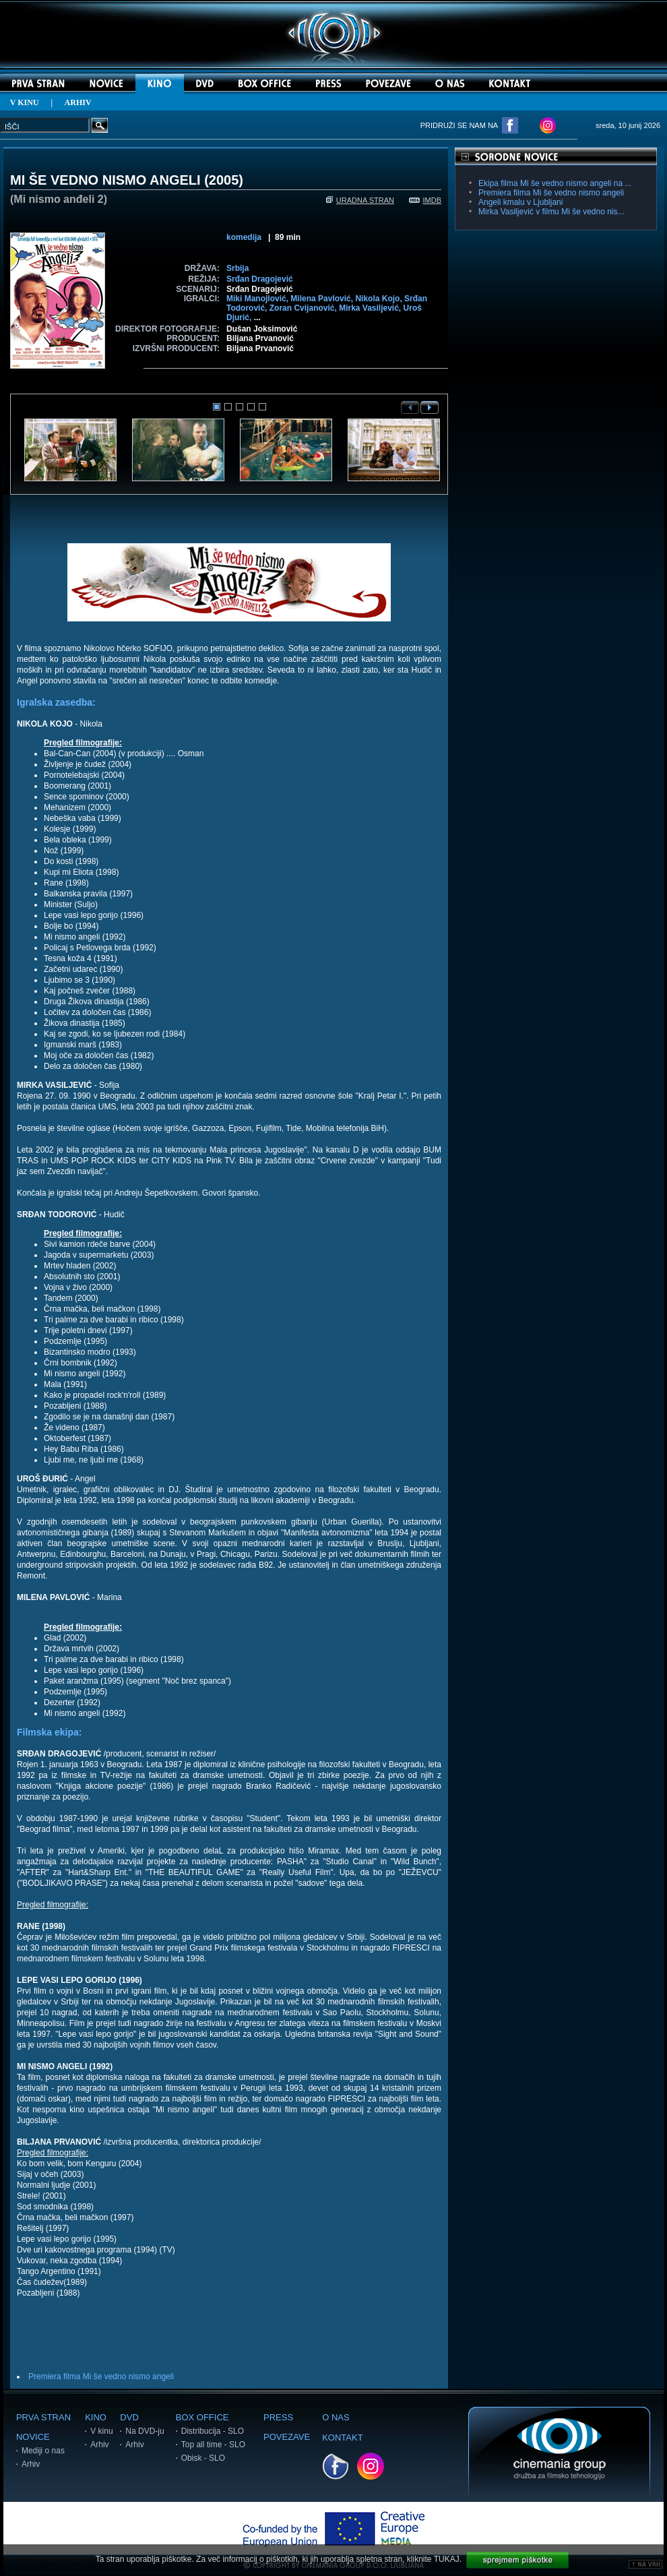 The height and width of the screenshot is (2576, 667). Describe the element at coordinates (258, 298) in the screenshot. I see `Miki Manojlović,` at that location.